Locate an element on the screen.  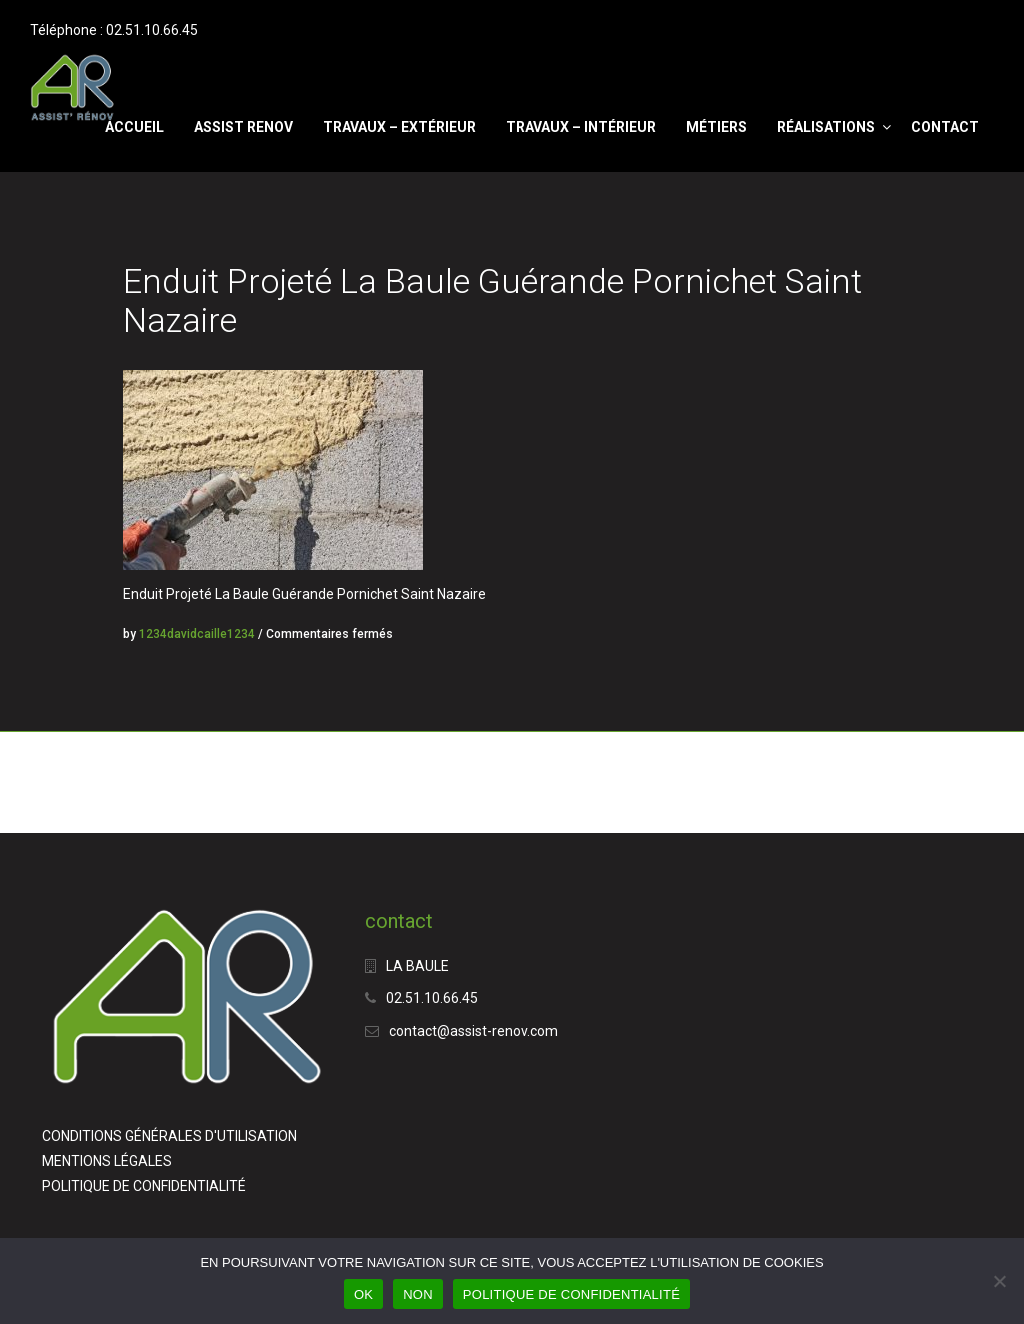
RÉALISATIONS is located at coordinates (826, 127).